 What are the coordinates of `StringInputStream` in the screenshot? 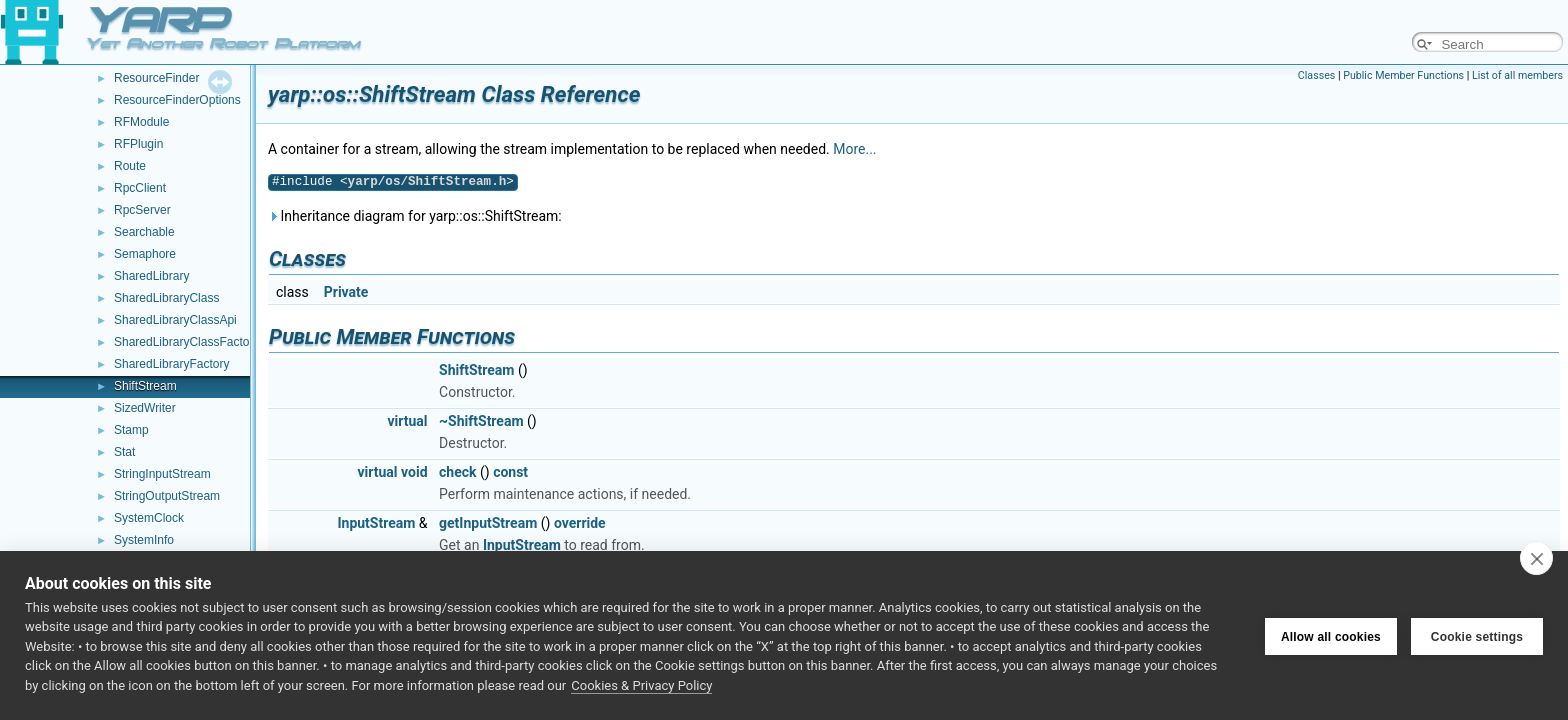 It's located at (162, 474).